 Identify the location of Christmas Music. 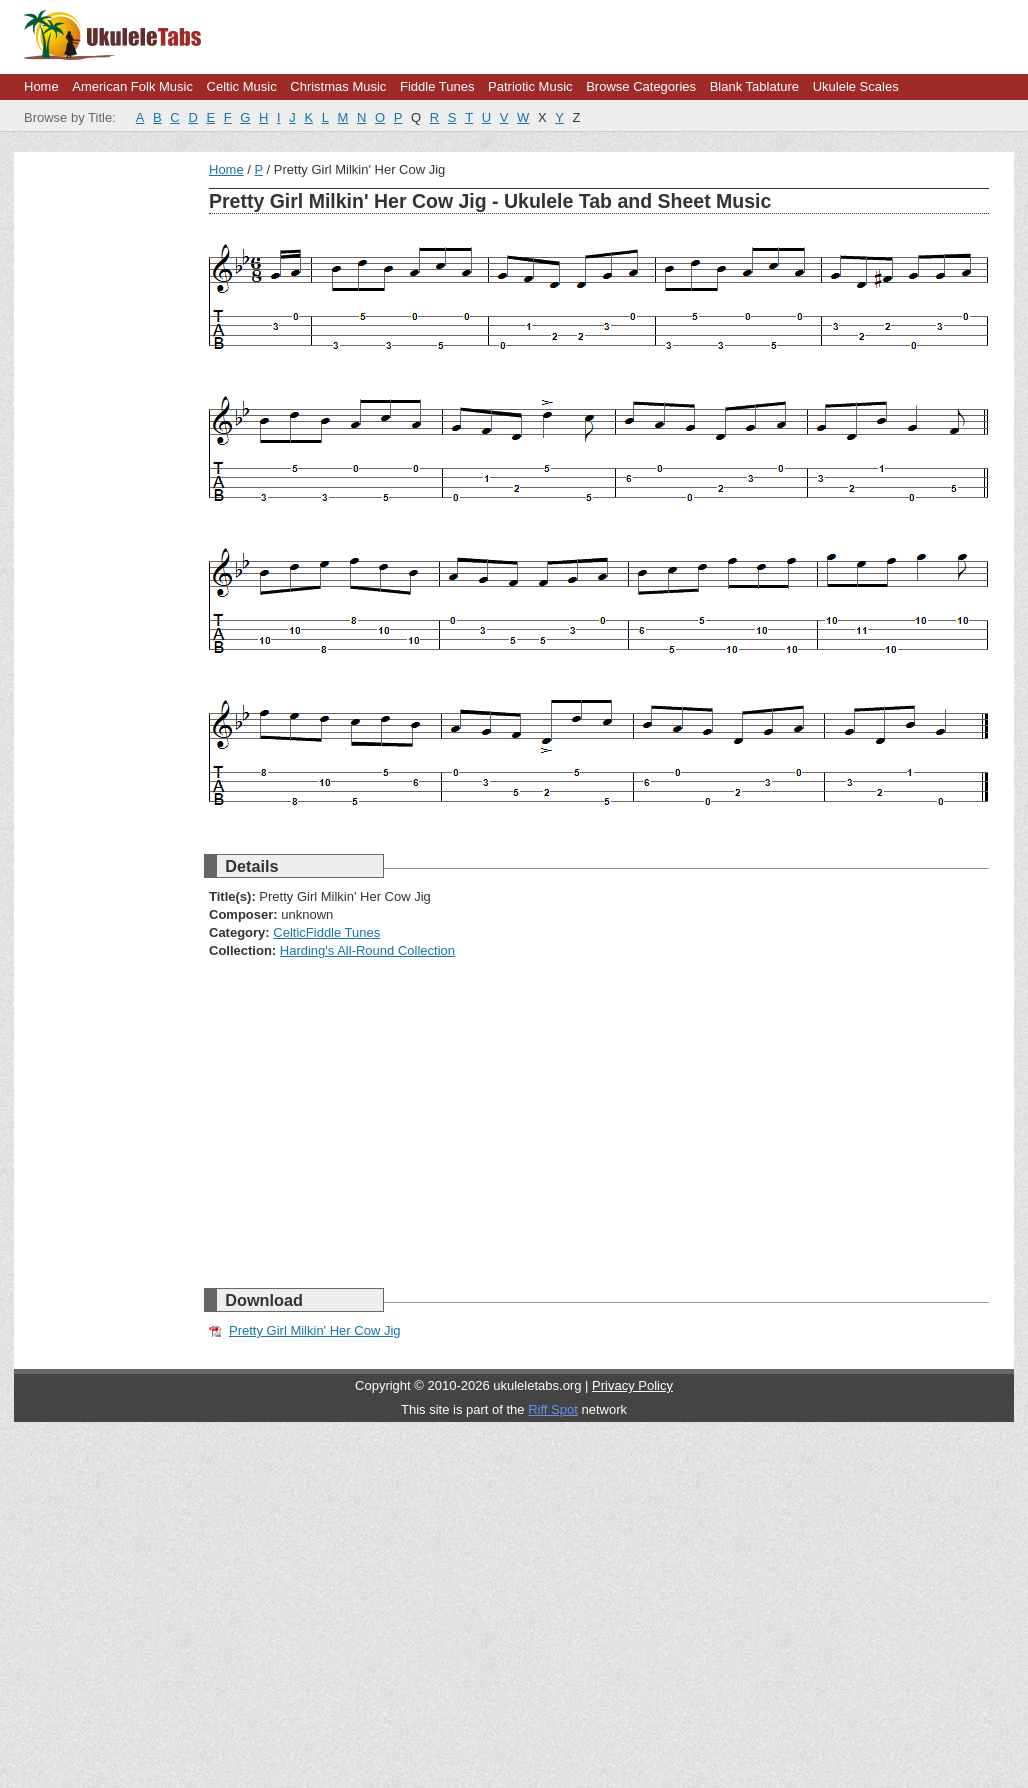
(338, 86).